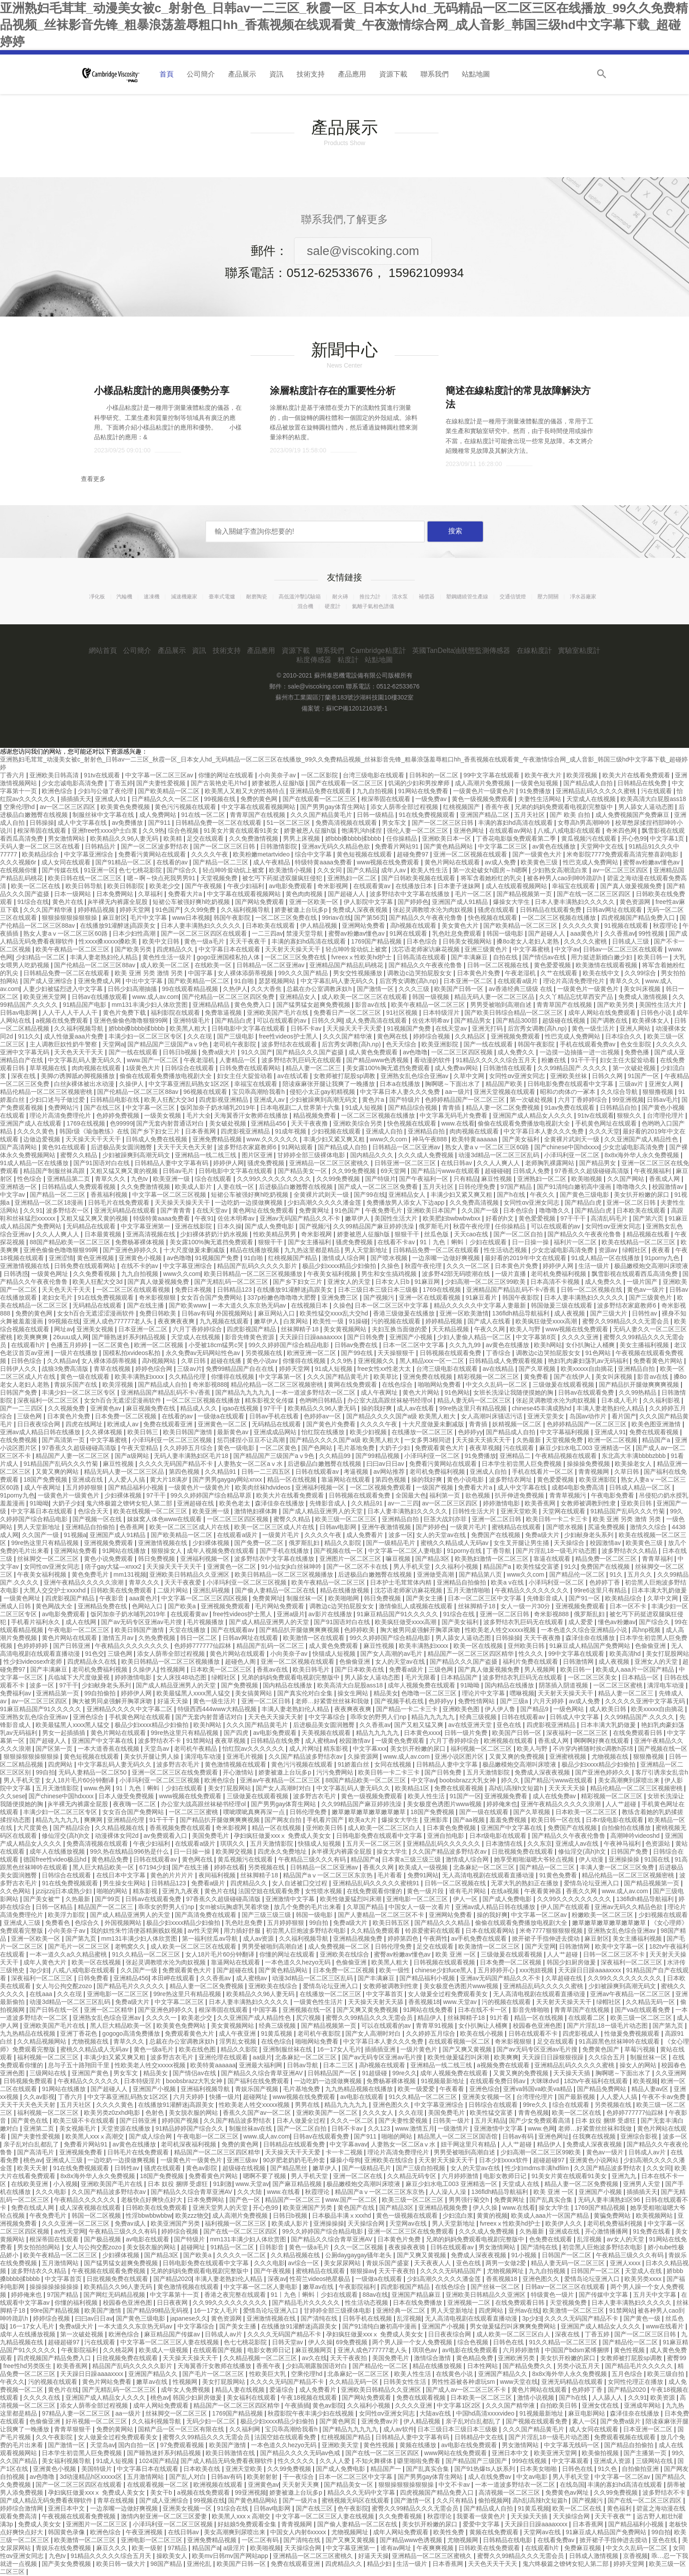  I want to click on 一区二区三区视频在线播放, so click(560, 917).